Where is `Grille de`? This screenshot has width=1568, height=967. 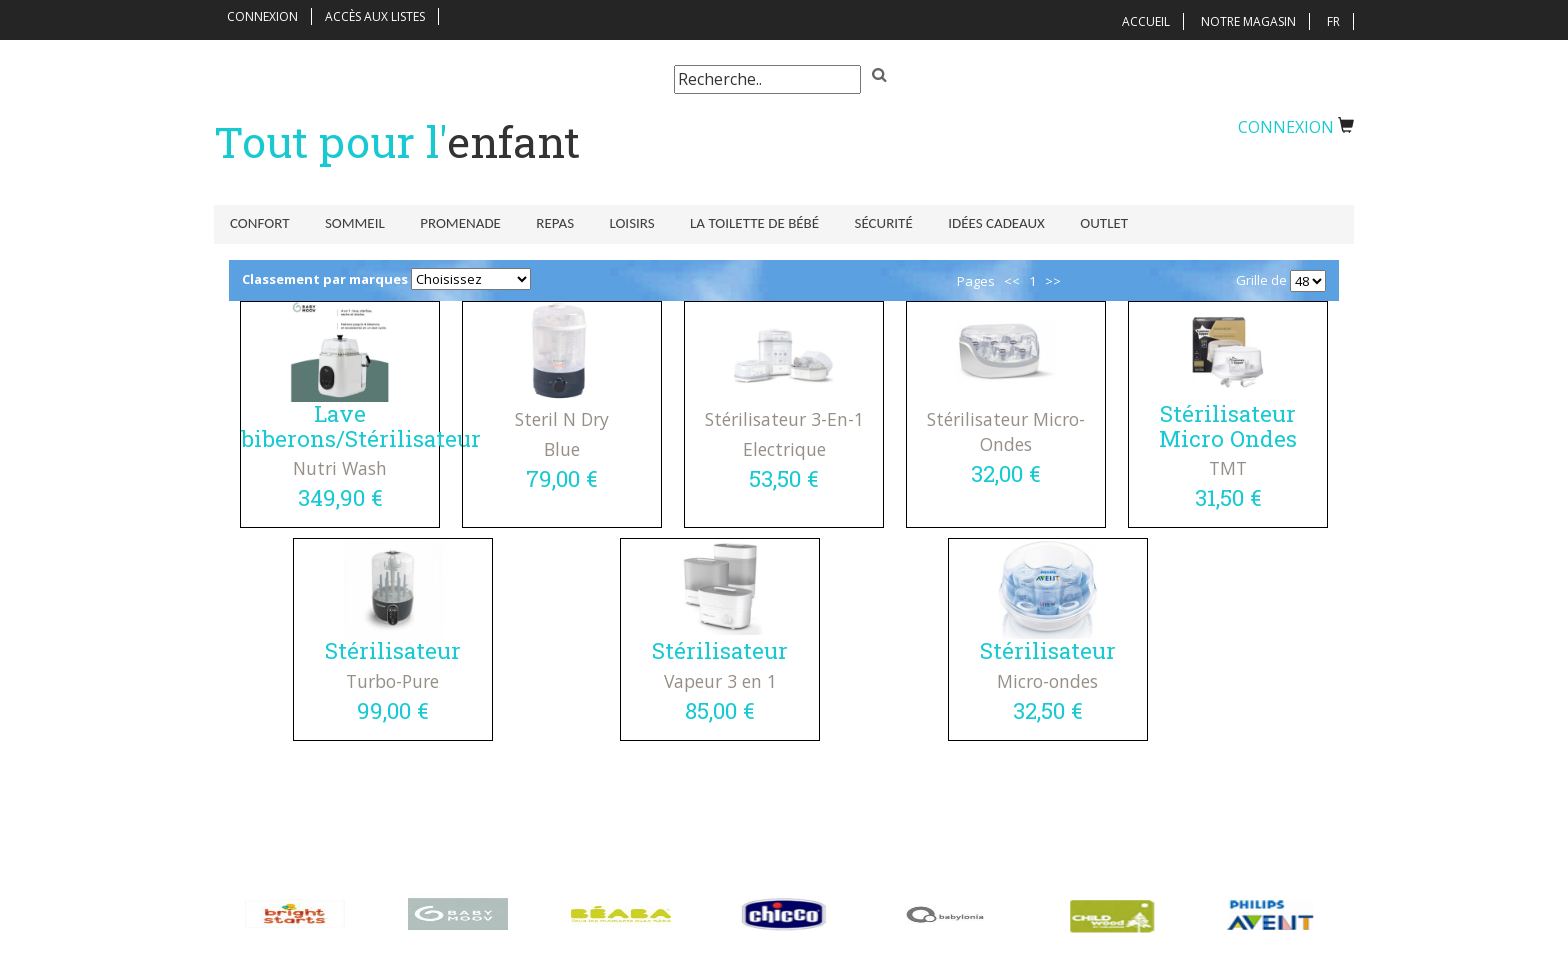
Grille de is located at coordinates (1261, 284).